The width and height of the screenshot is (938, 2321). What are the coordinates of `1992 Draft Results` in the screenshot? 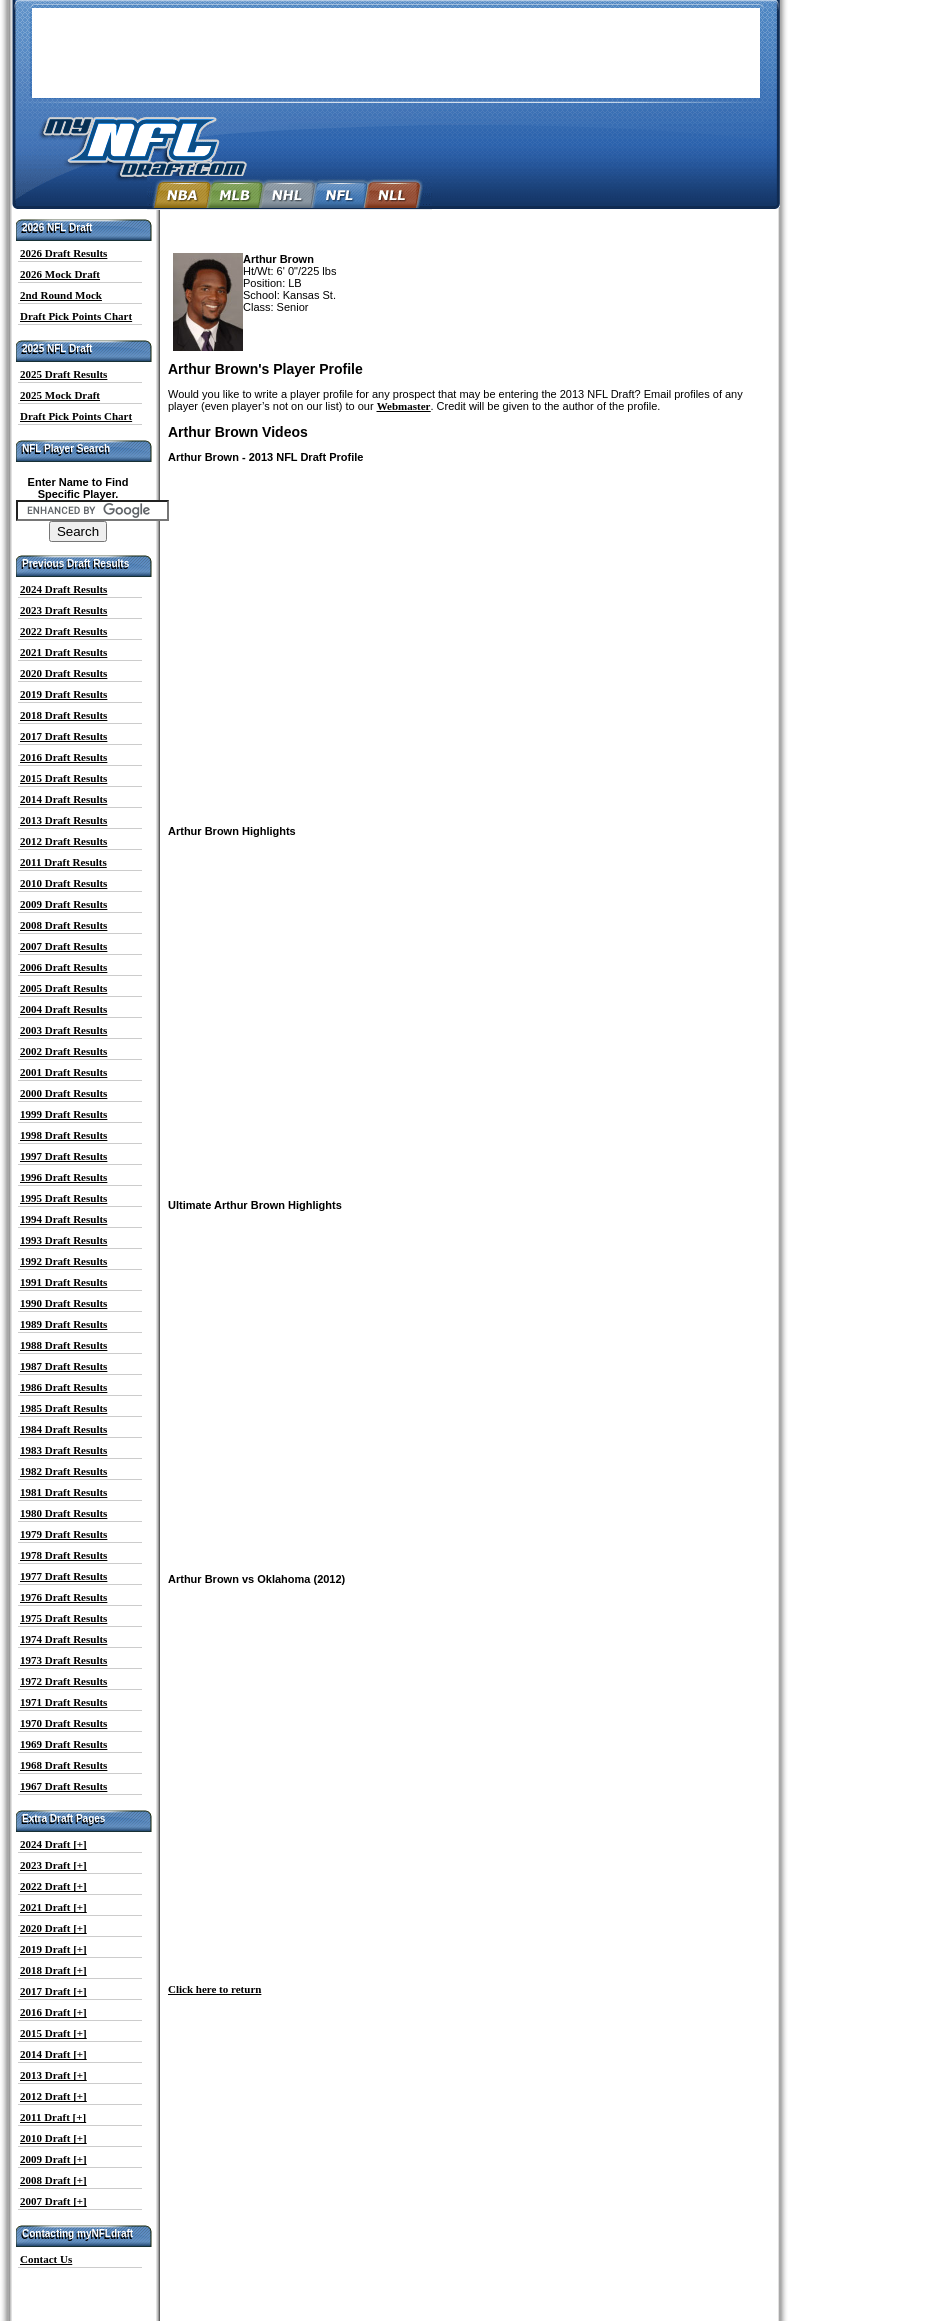 It's located at (63, 1261).